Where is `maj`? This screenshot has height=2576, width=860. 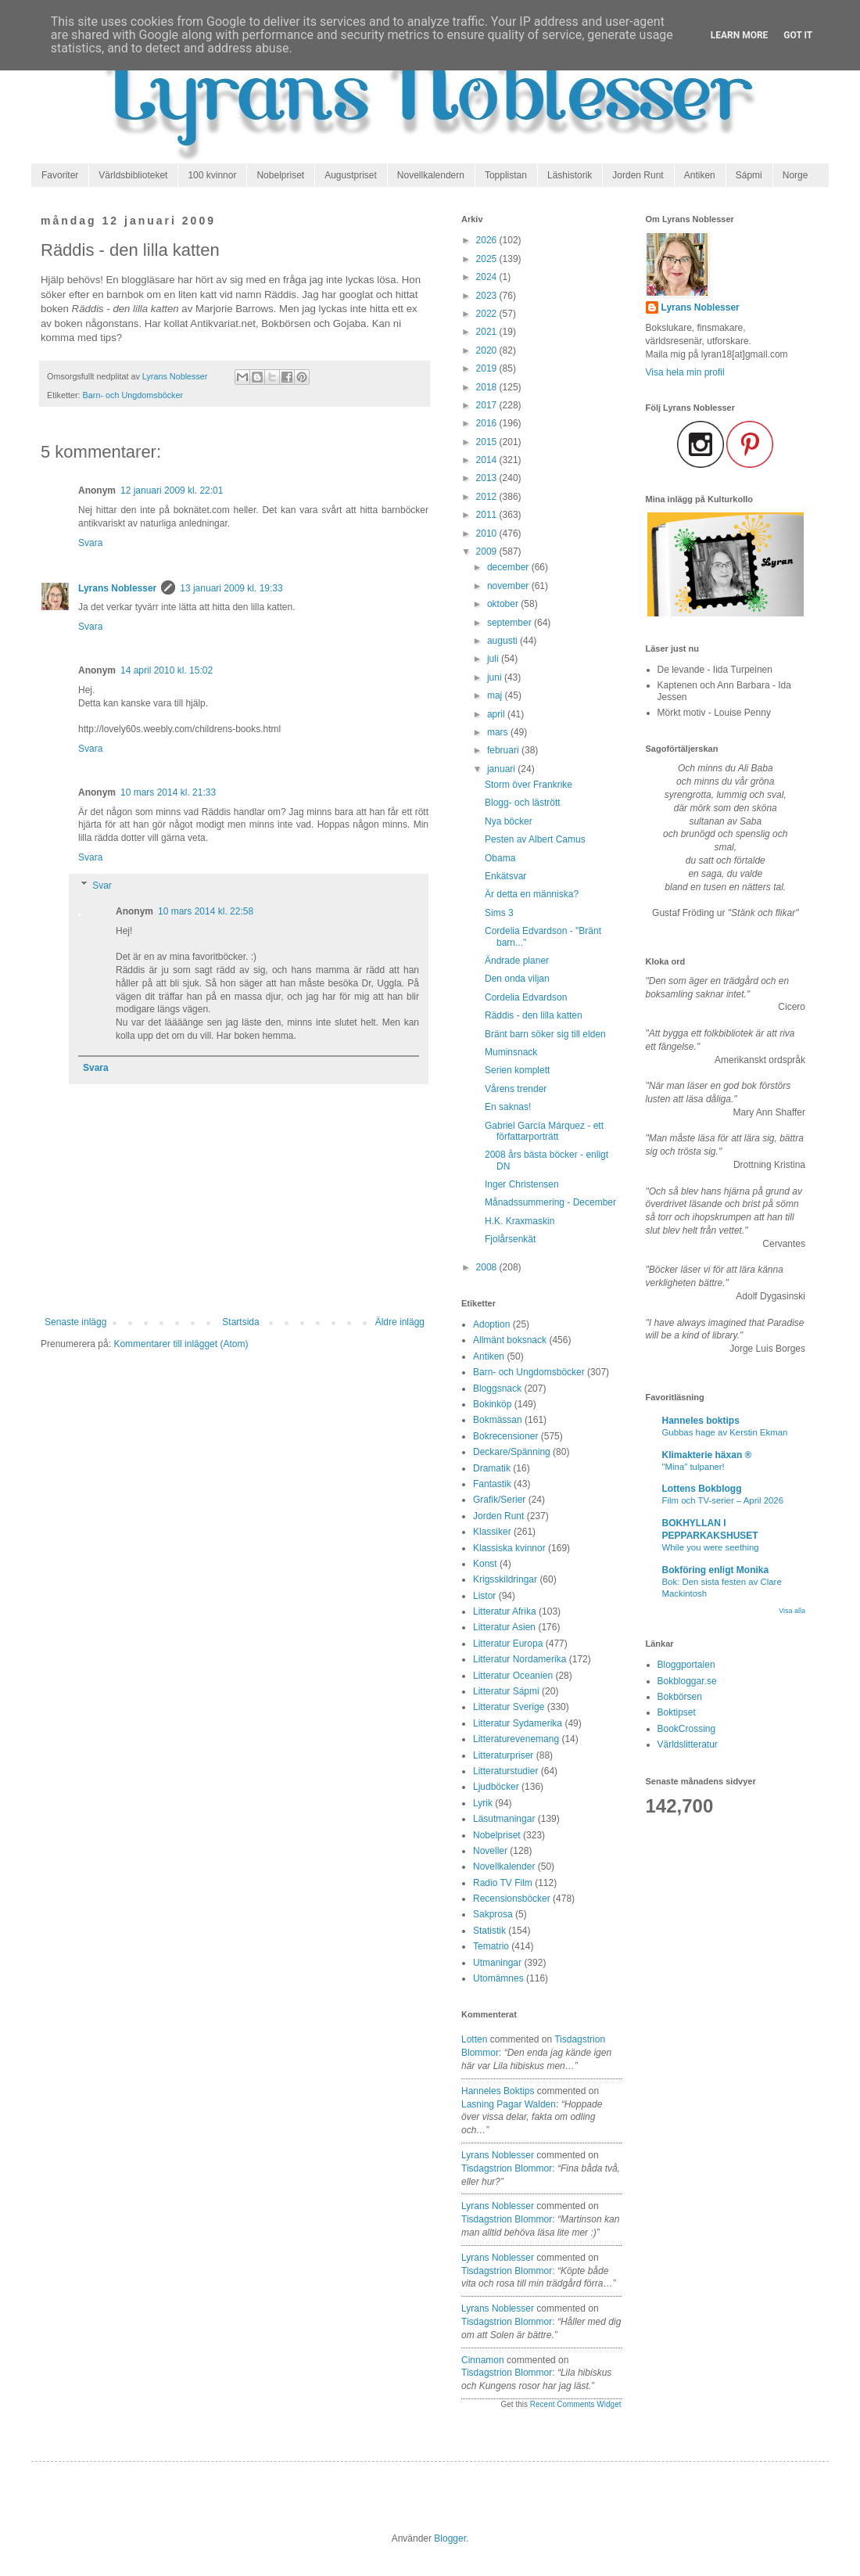 maj is located at coordinates (496, 695).